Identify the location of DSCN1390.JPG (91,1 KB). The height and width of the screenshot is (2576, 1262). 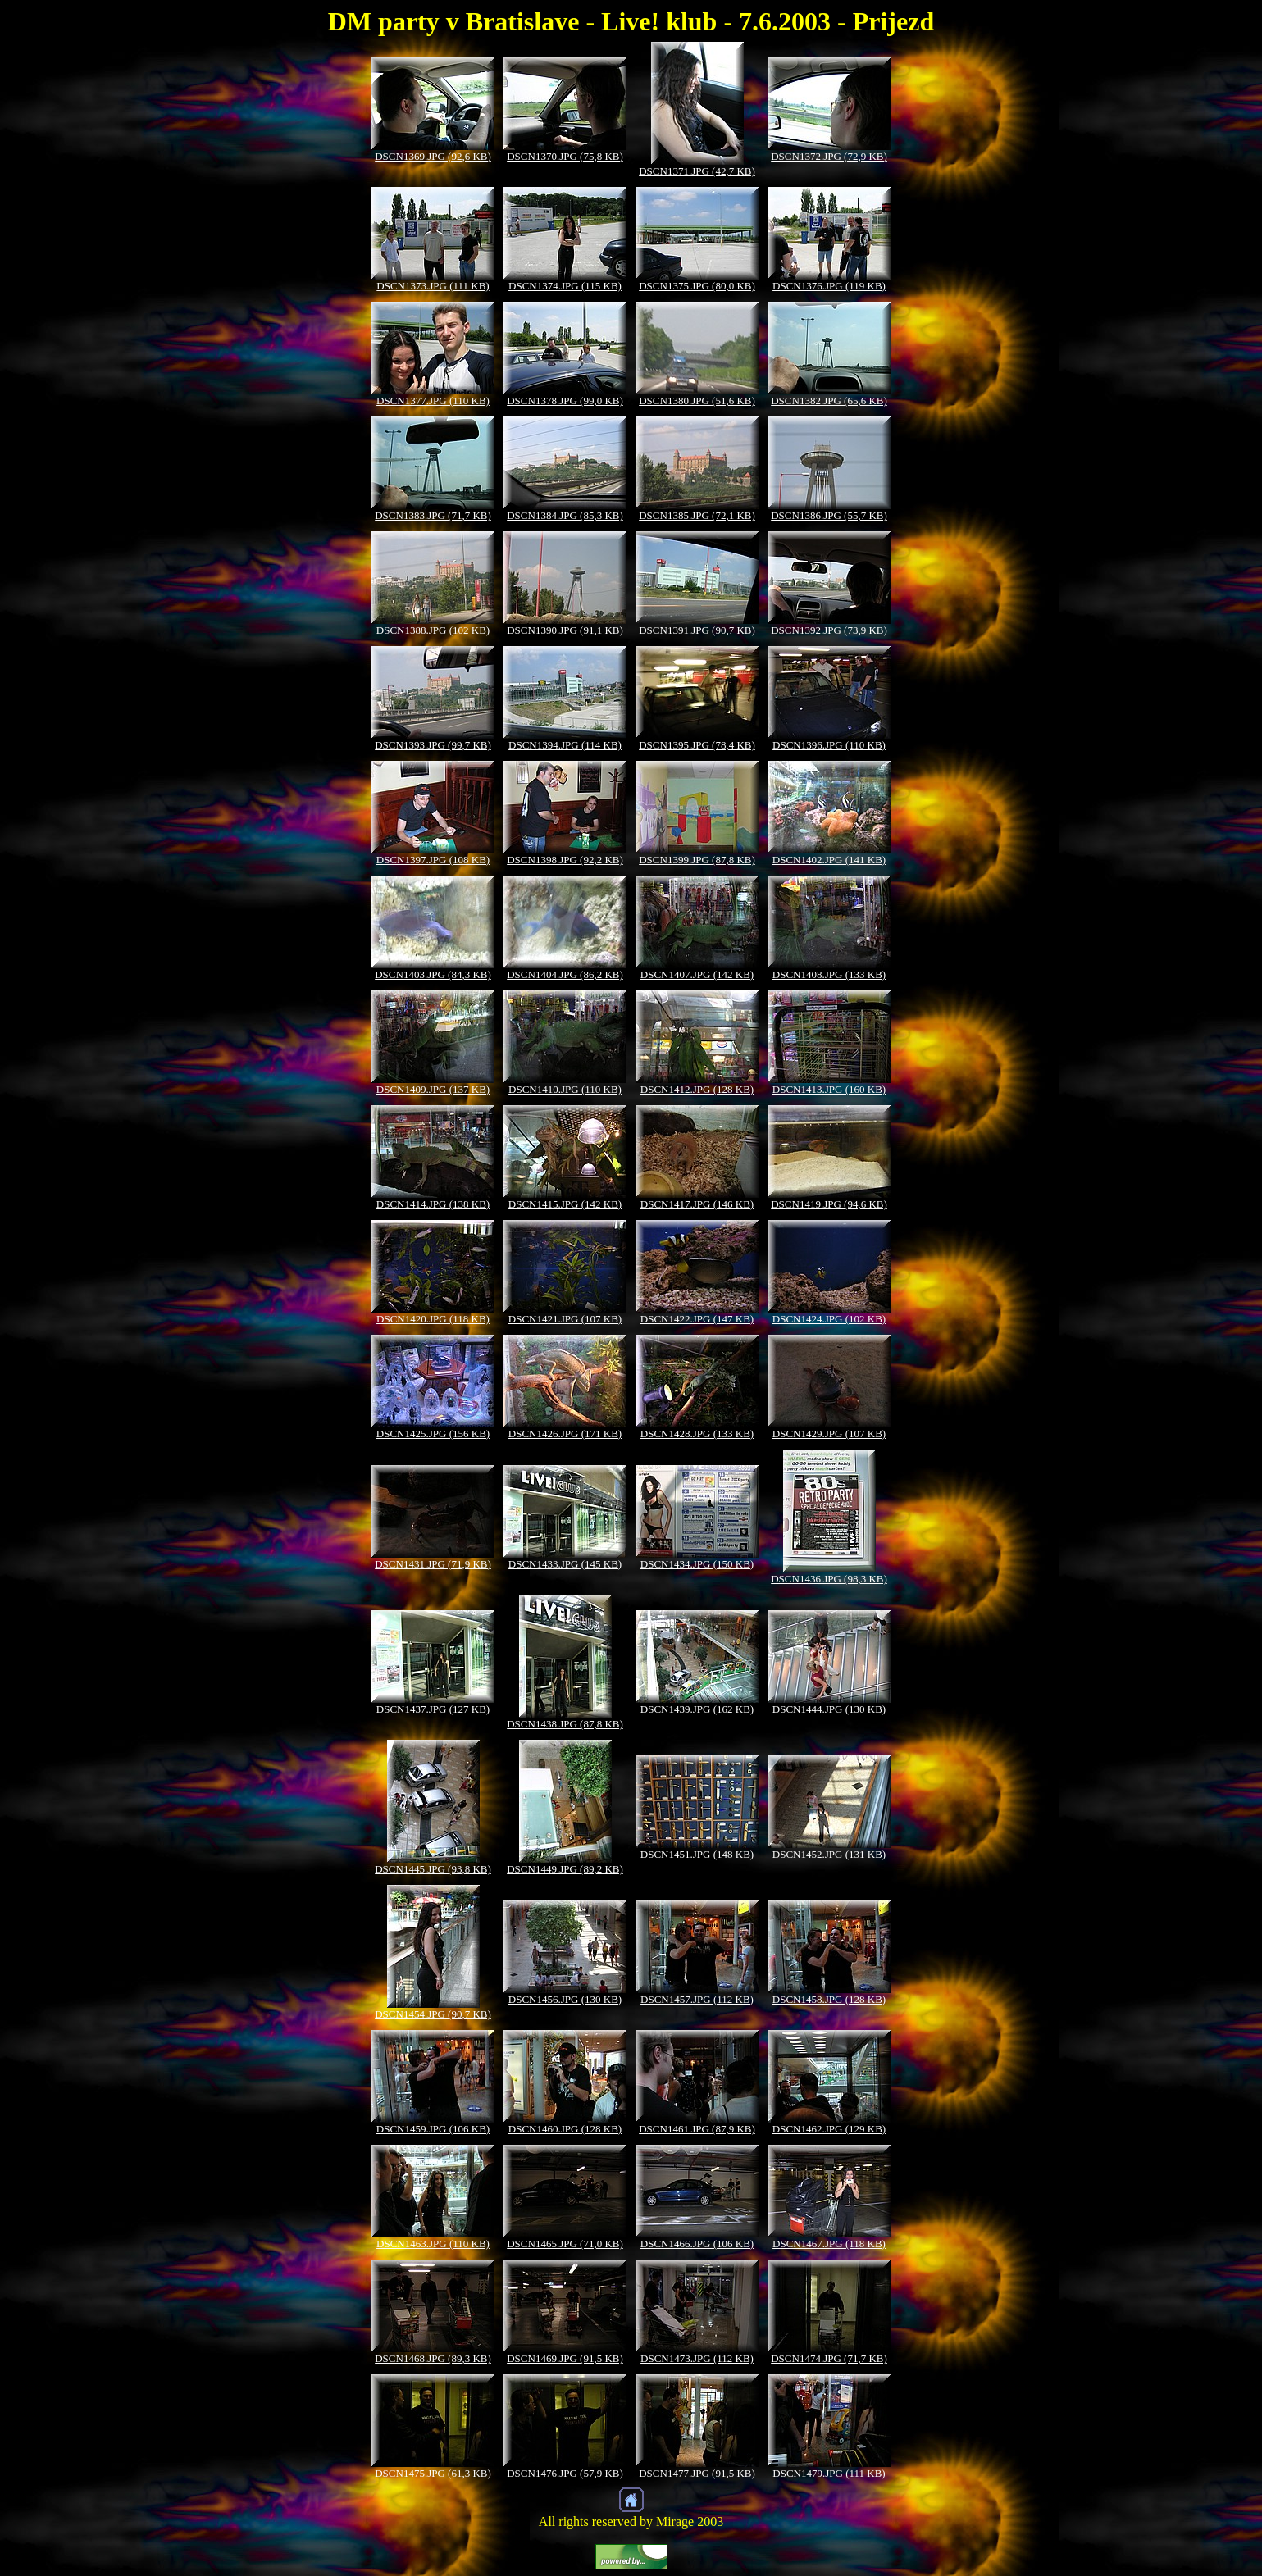
(565, 630).